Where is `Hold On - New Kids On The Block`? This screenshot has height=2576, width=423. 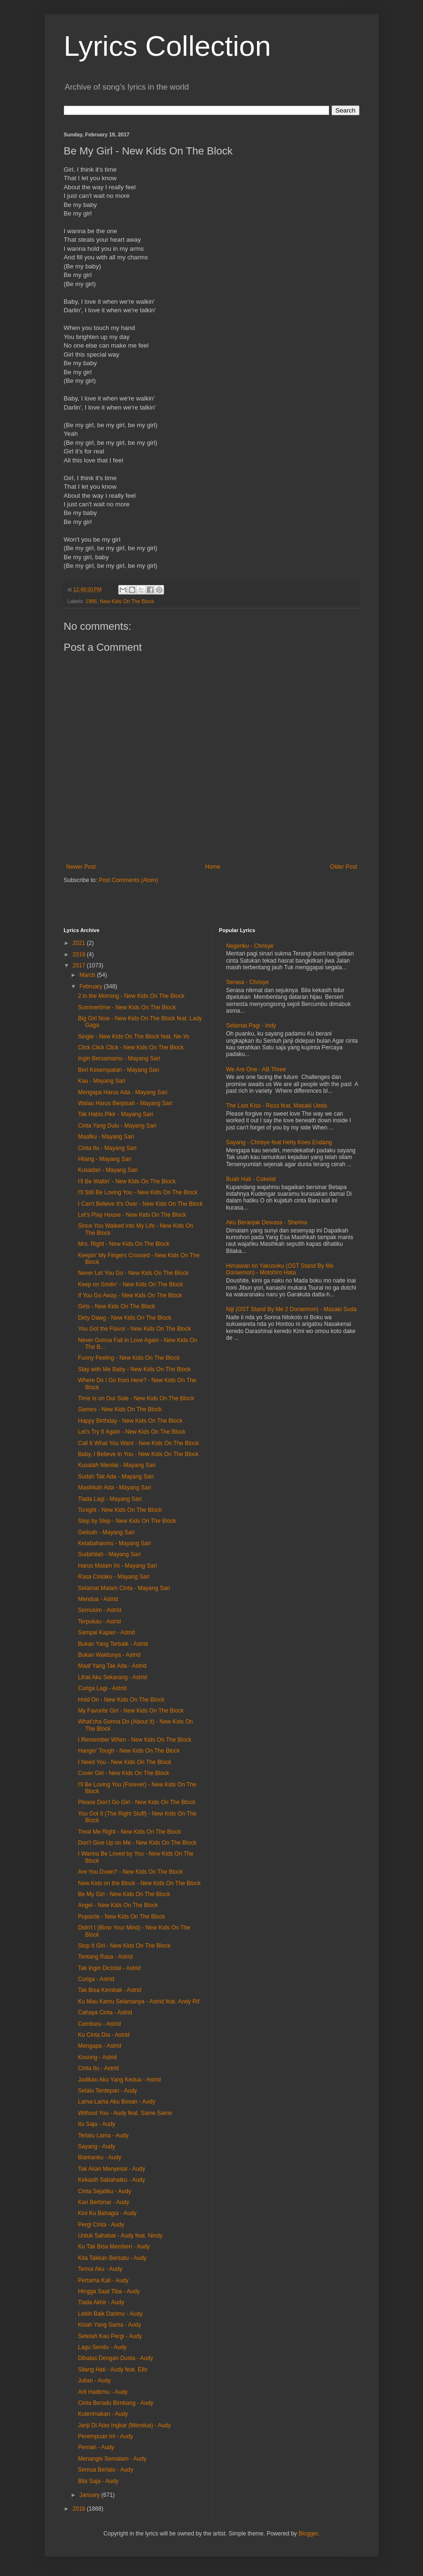
Hold On - New Kids On The Block is located at coordinates (121, 1699).